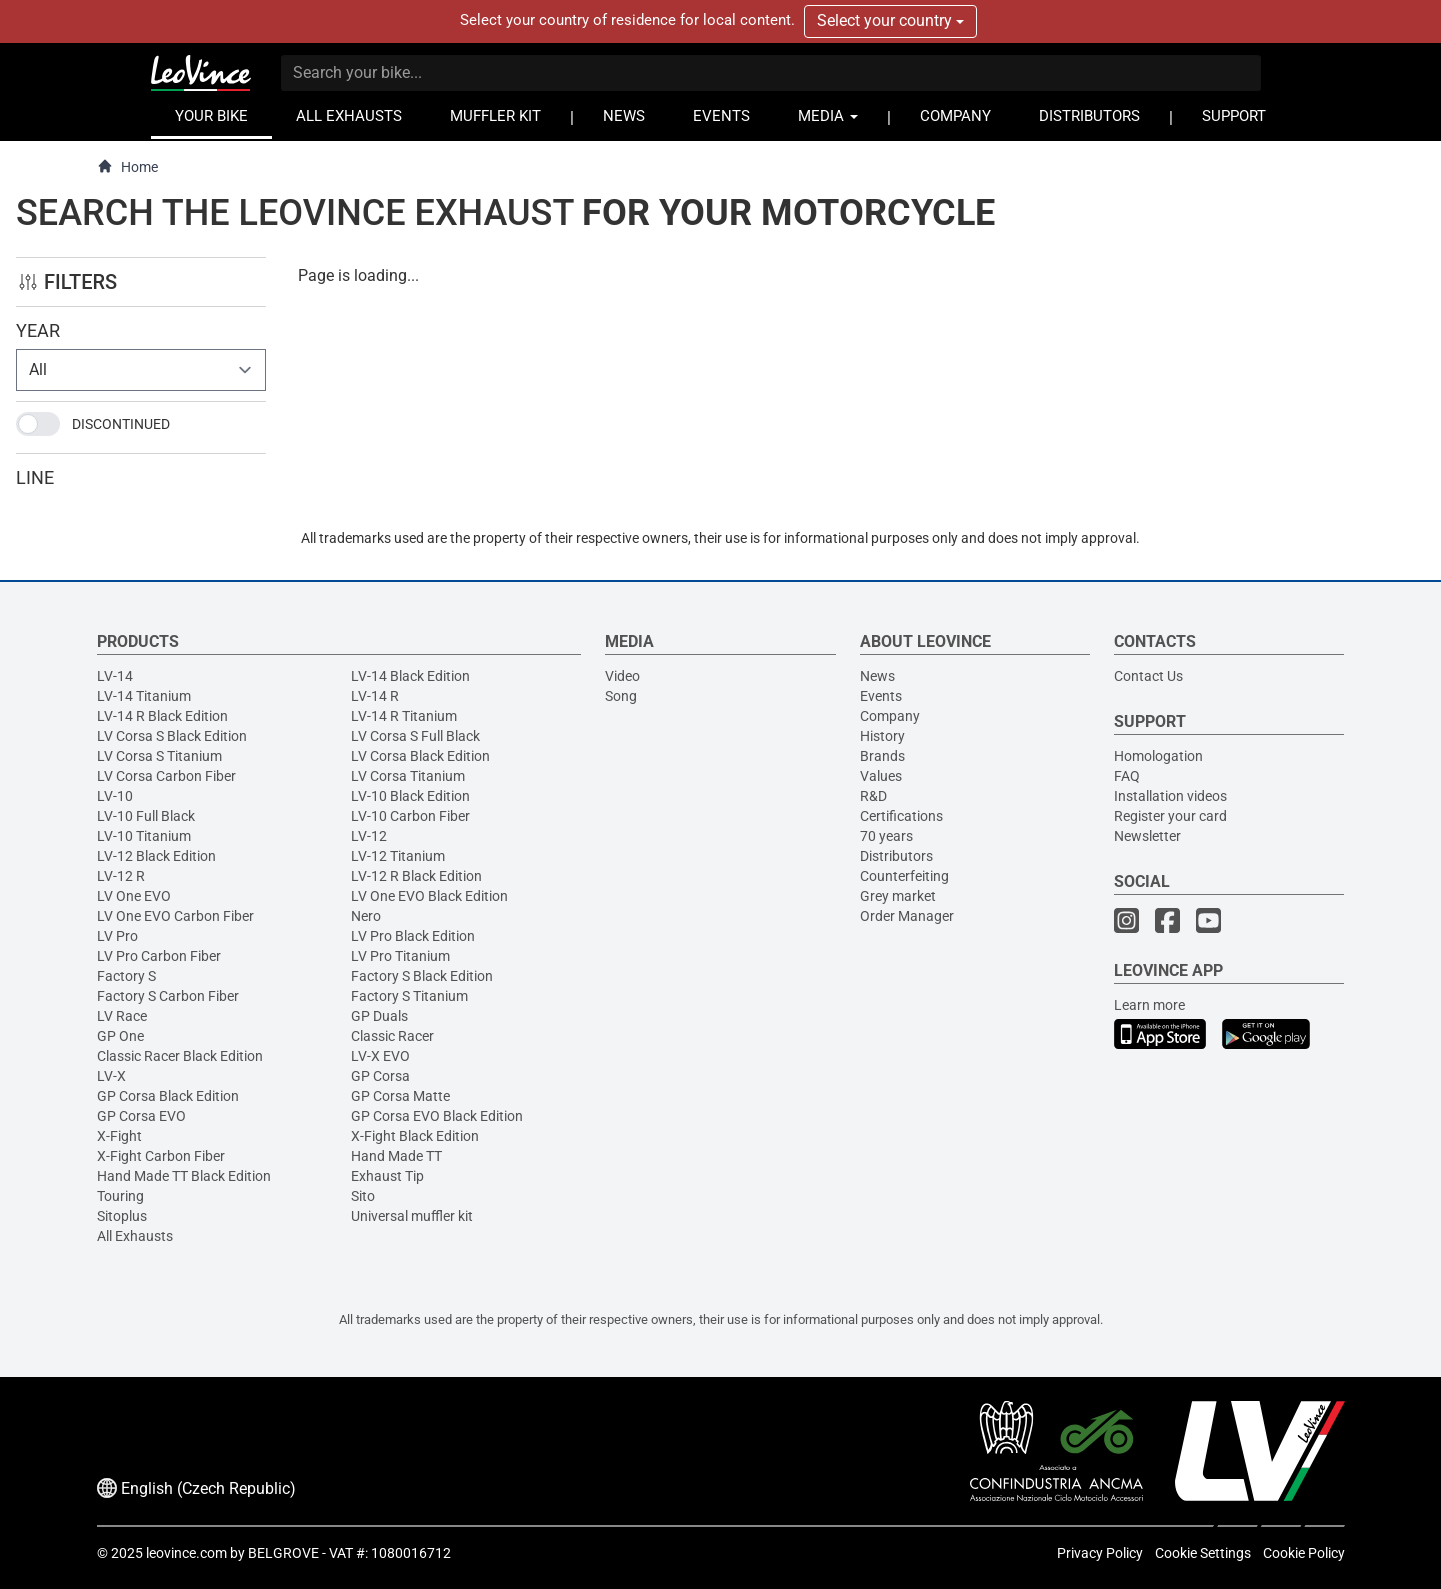 This screenshot has height=1589, width=1441. Describe the element at coordinates (146, 816) in the screenshot. I see `LV-10 Full Black` at that location.